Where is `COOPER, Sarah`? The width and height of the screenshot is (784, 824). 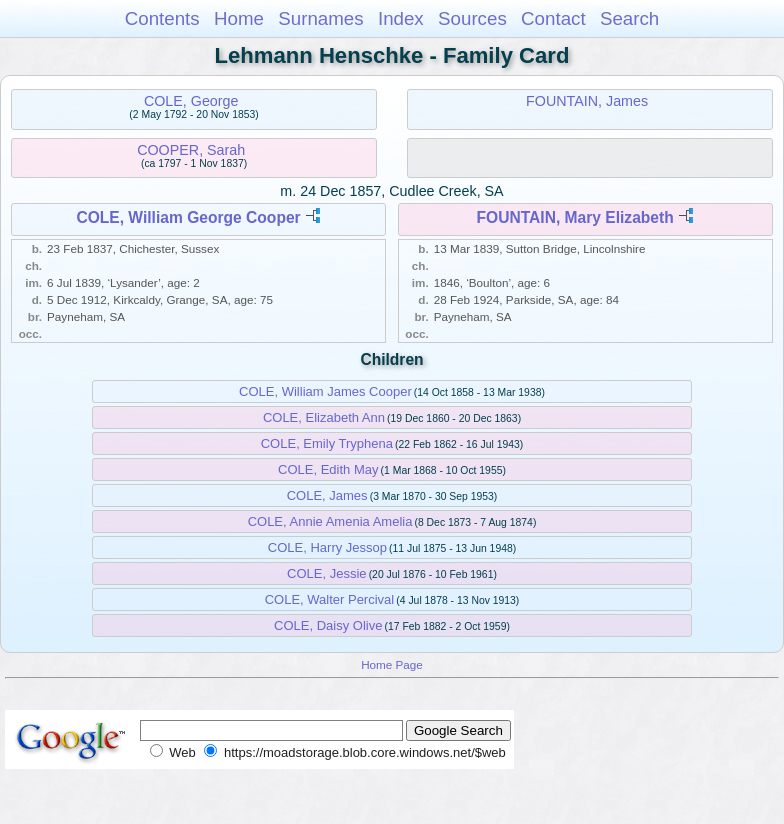
COOPER, Sarah is located at coordinates (191, 150).